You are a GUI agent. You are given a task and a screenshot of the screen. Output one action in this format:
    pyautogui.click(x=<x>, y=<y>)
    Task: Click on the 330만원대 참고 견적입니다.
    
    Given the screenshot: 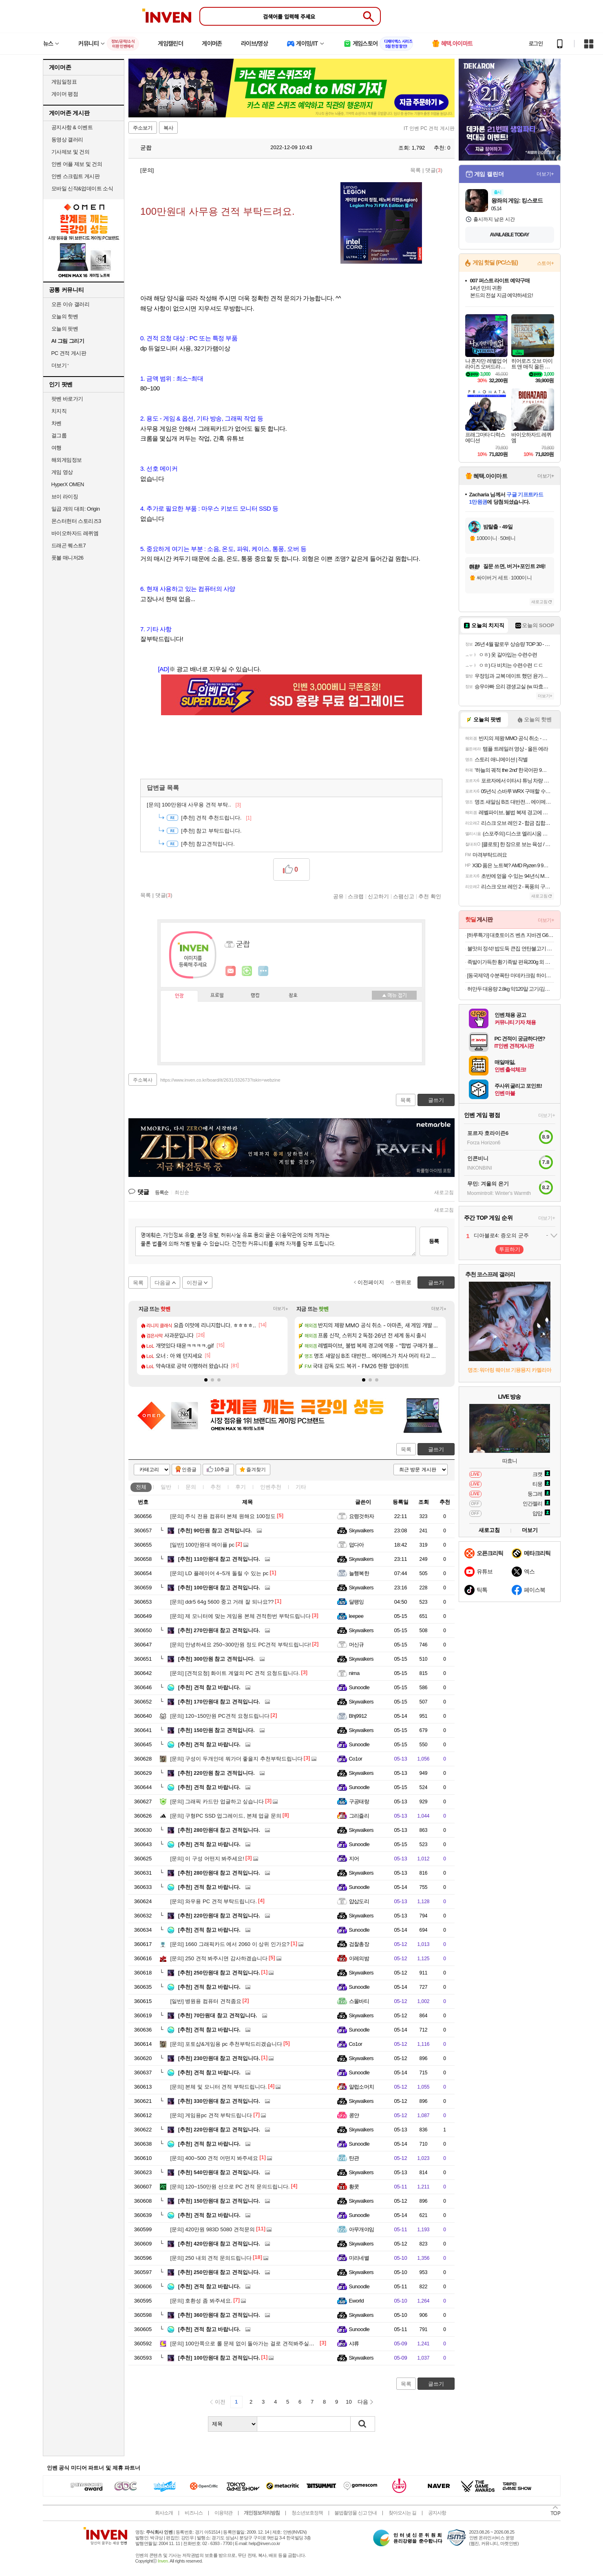 What is the action you would take?
    pyautogui.click(x=219, y=2101)
    